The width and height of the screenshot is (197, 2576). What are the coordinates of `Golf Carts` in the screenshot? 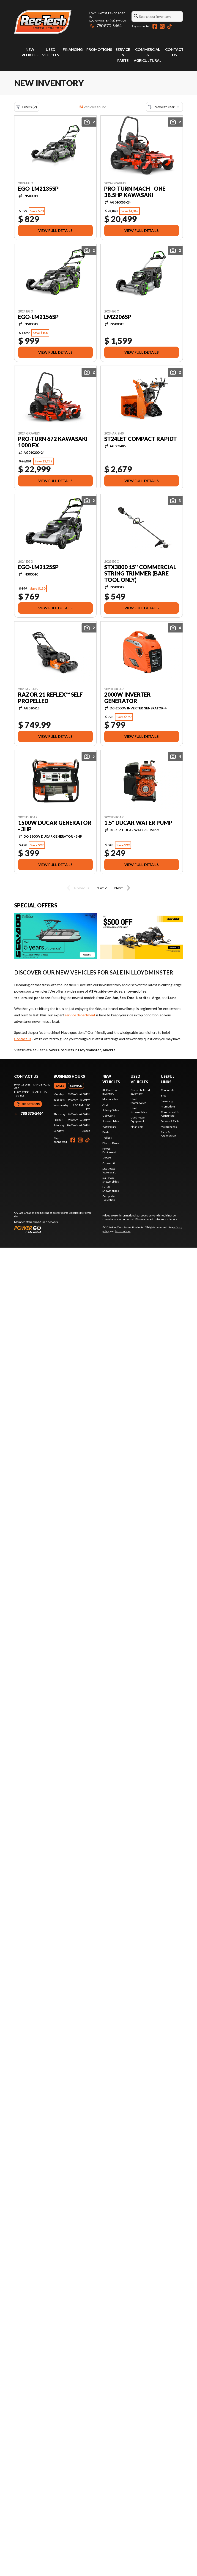 It's located at (108, 1115).